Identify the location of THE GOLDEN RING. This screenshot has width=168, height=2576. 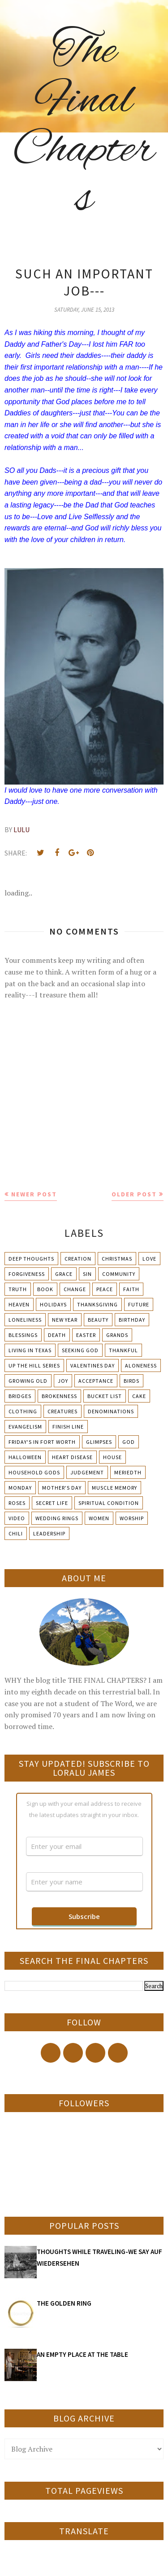
(64, 2303).